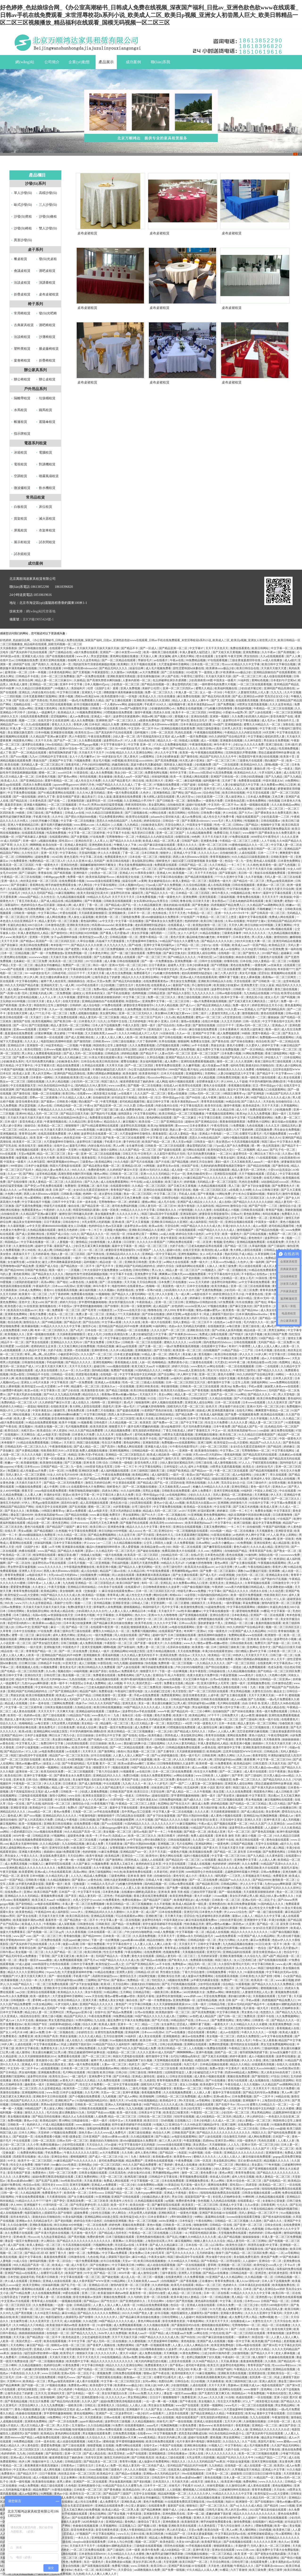 The height and width of the screenshot is (2576, 302). Describe the element at coordinates (129, 1153) in the screenshot. I see `日韩五月天` at that location.